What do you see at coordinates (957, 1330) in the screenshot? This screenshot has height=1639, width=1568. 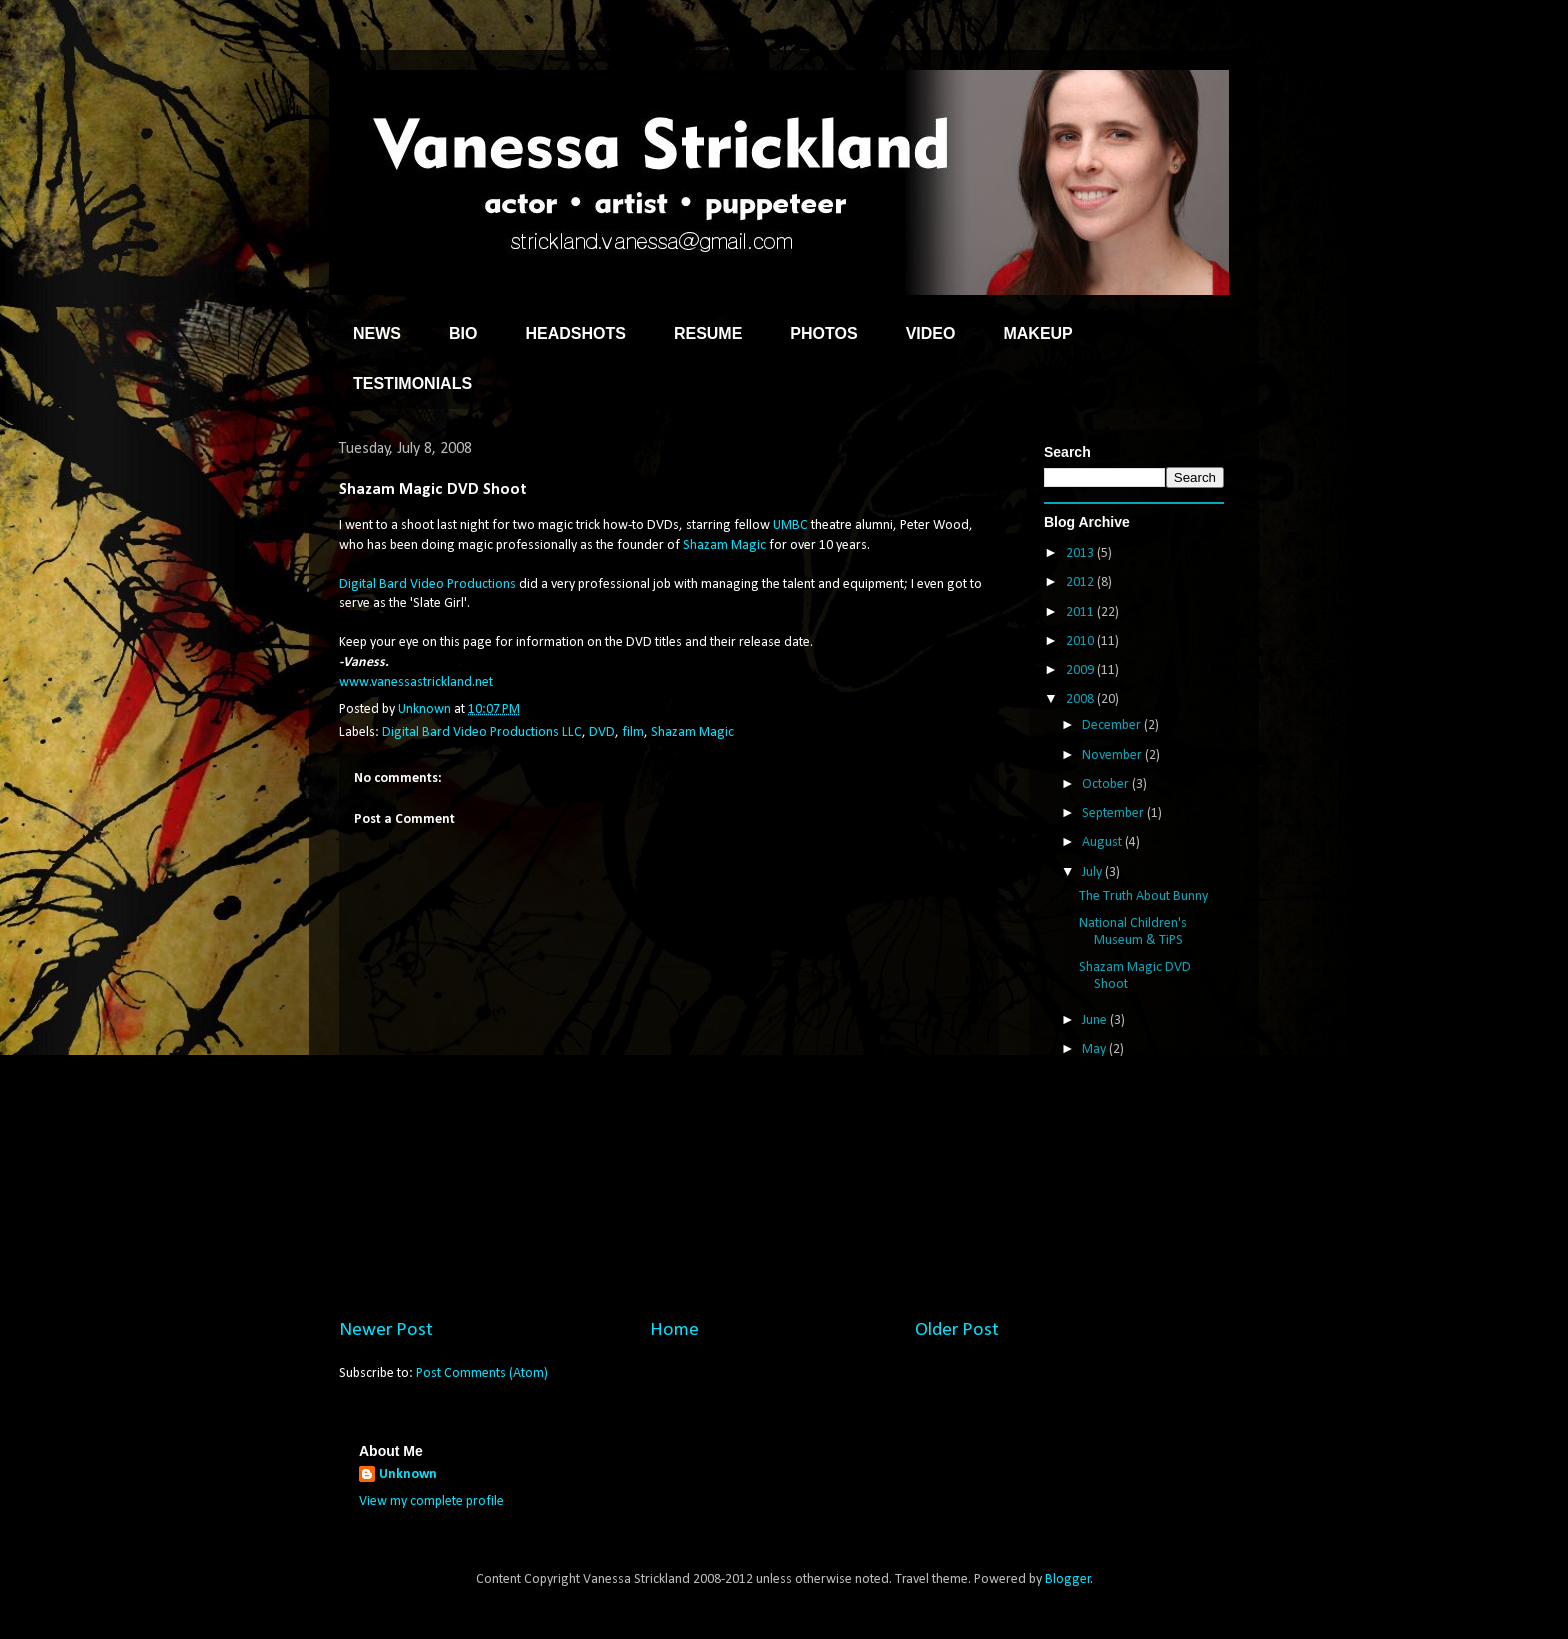 I see `Older Post` at bounding box center [957, 1330].